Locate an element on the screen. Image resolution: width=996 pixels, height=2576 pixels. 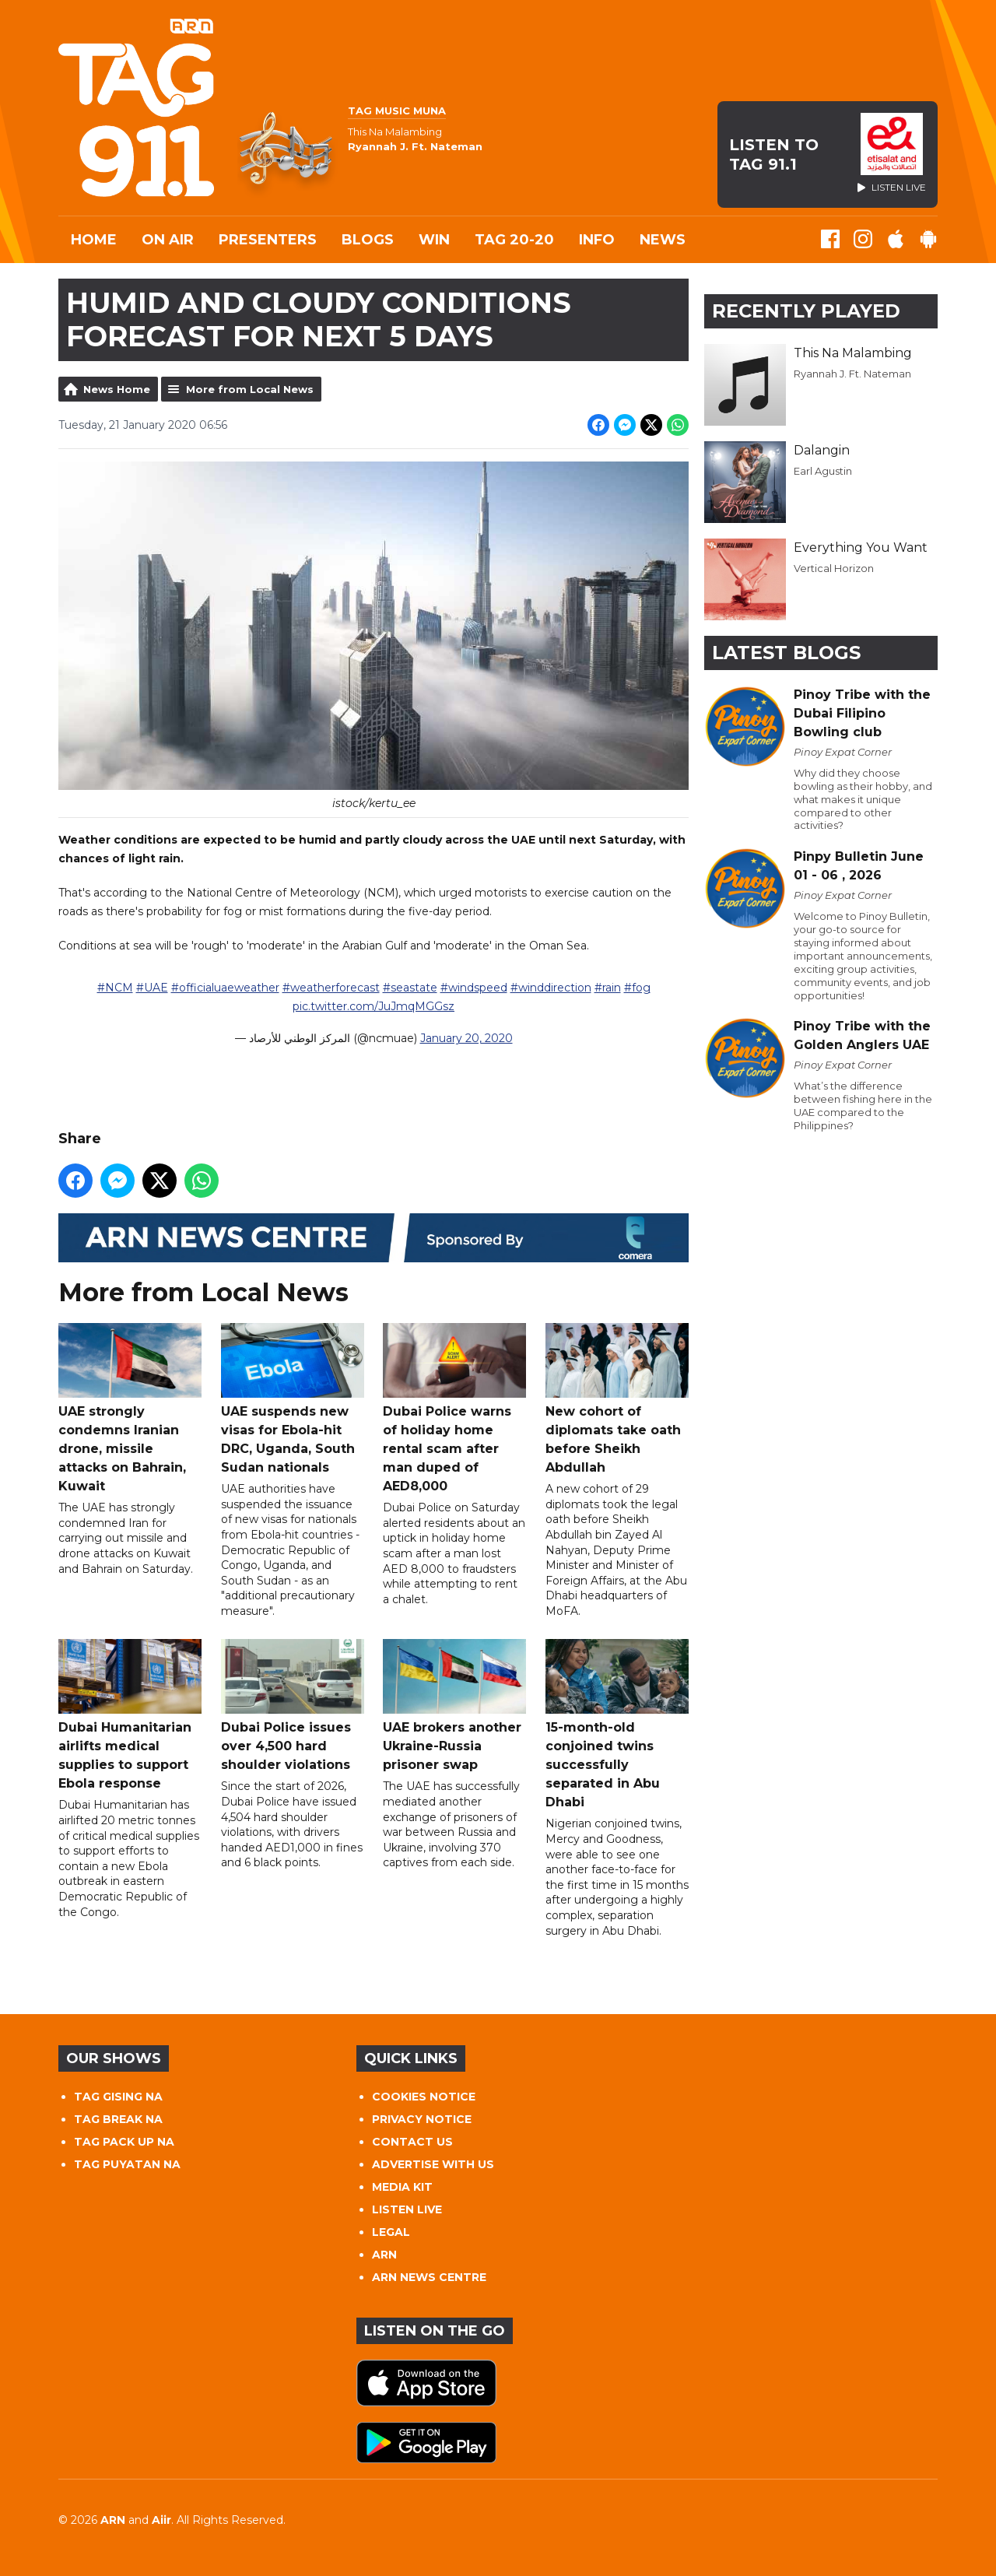
TAG BREAK NA is located at coordinates (118, 2119).